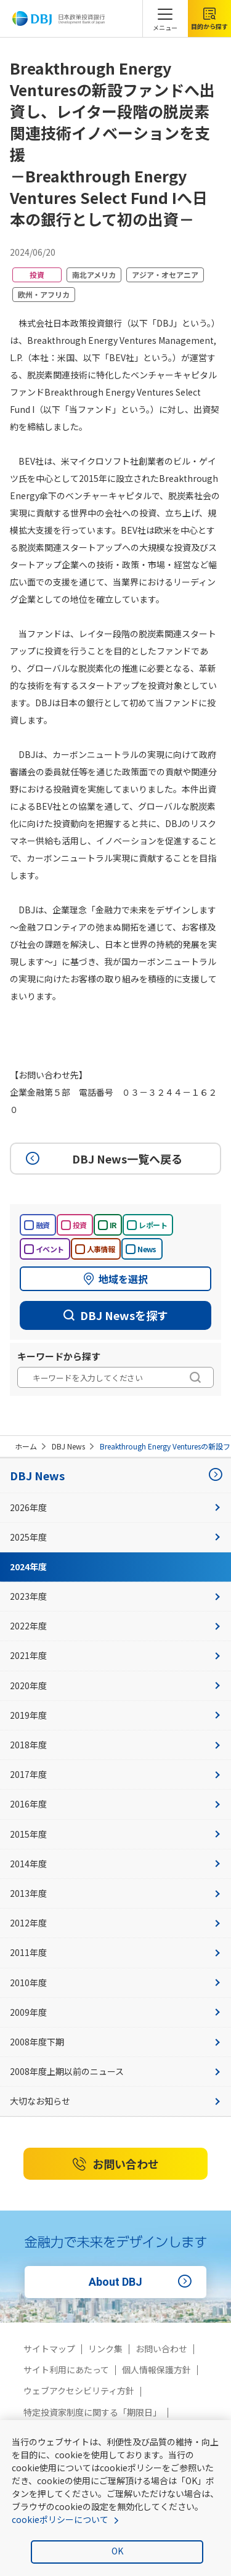 This screenshot has width=231, height=2576. Describe the element at coordinates (115, 1893) in the screenshot. I see `2013年度` at that location.